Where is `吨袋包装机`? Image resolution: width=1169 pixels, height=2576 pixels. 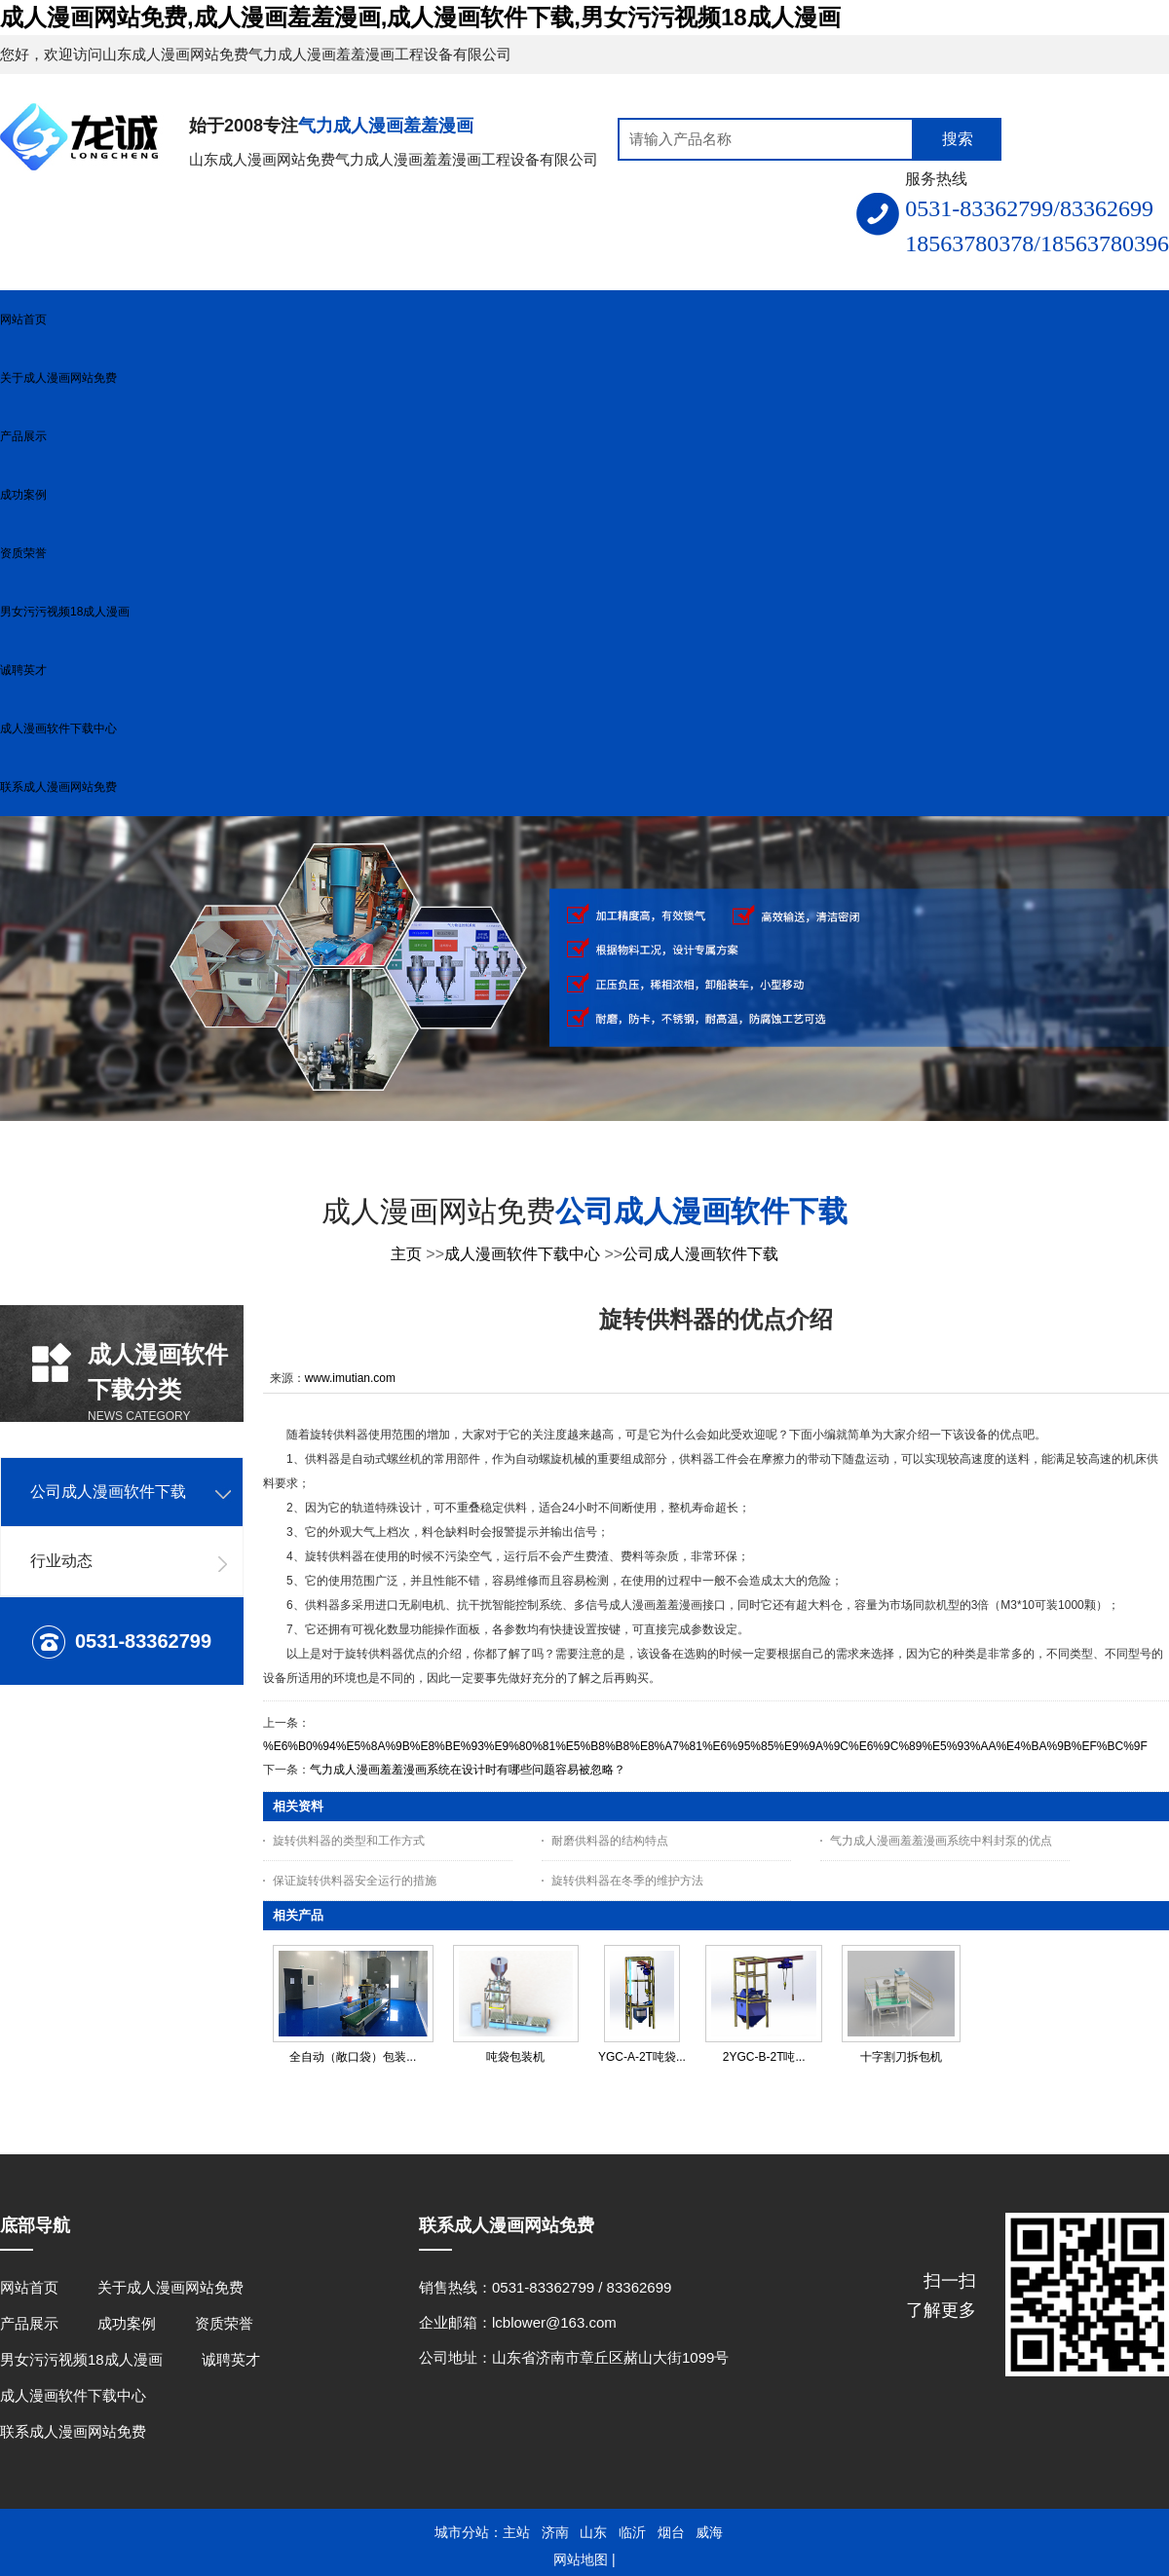 吨袋包装机 is located at coordinates (515, 2057).